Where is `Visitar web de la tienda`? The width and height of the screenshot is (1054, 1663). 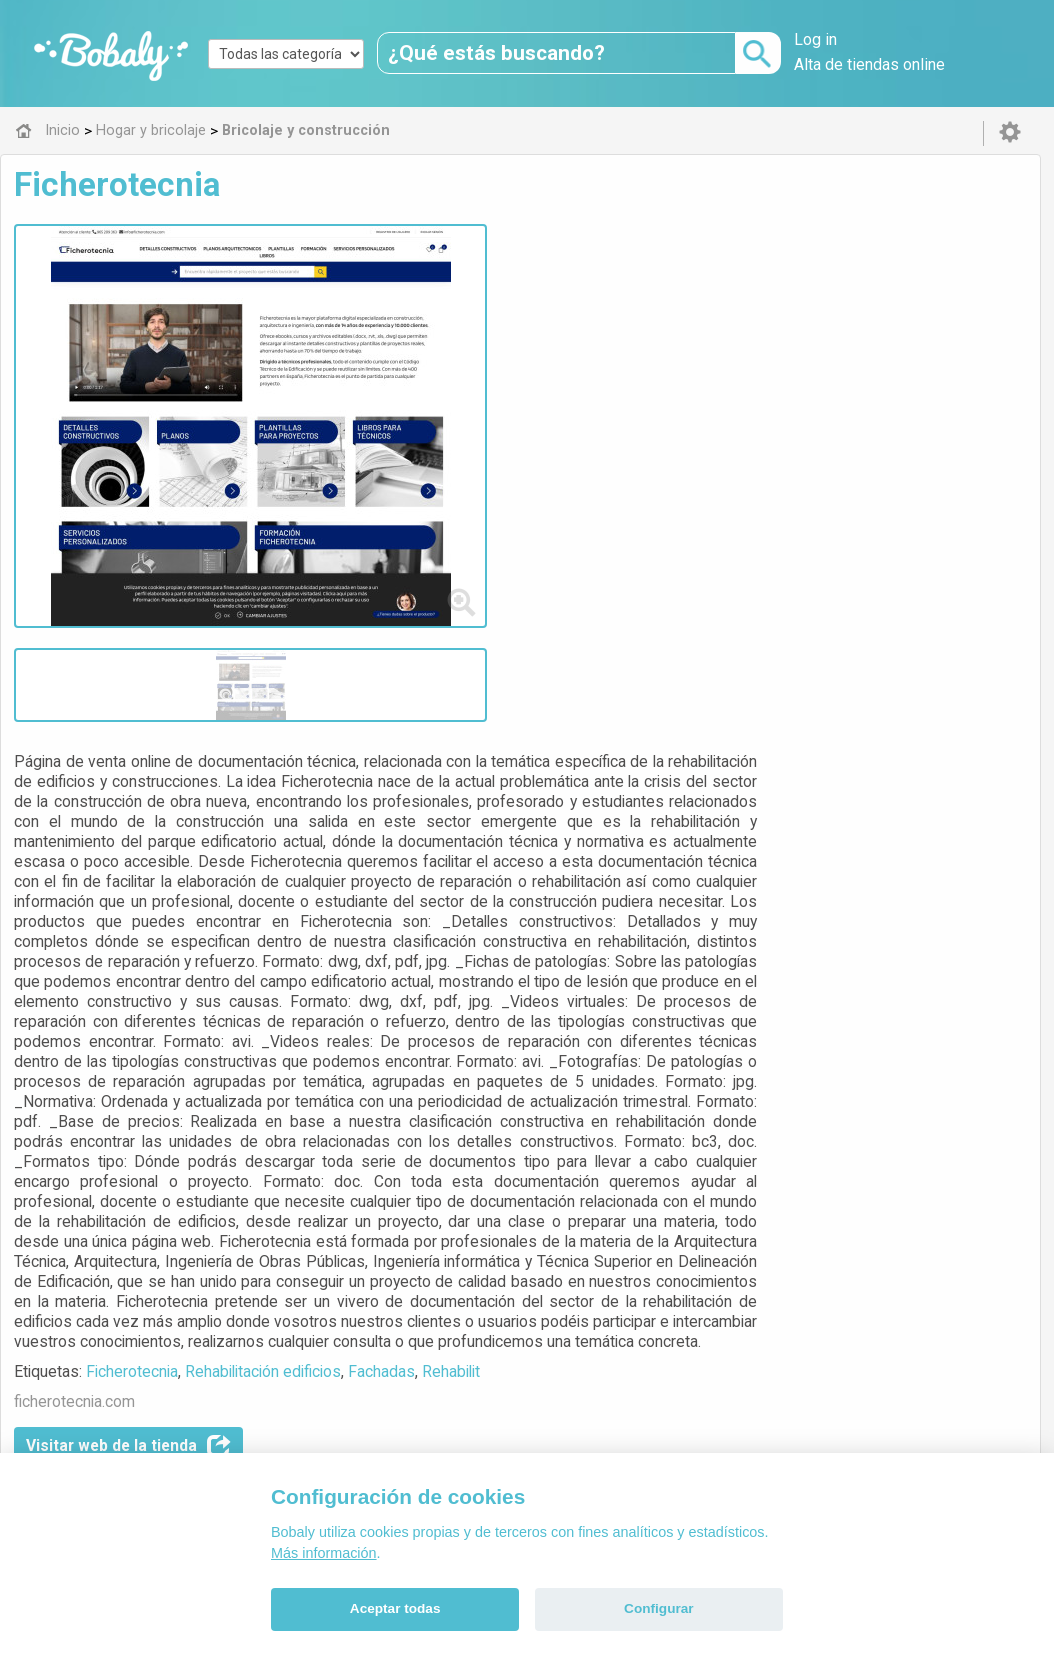
Visitar web de la tienda is located at coordinates (474, 998).